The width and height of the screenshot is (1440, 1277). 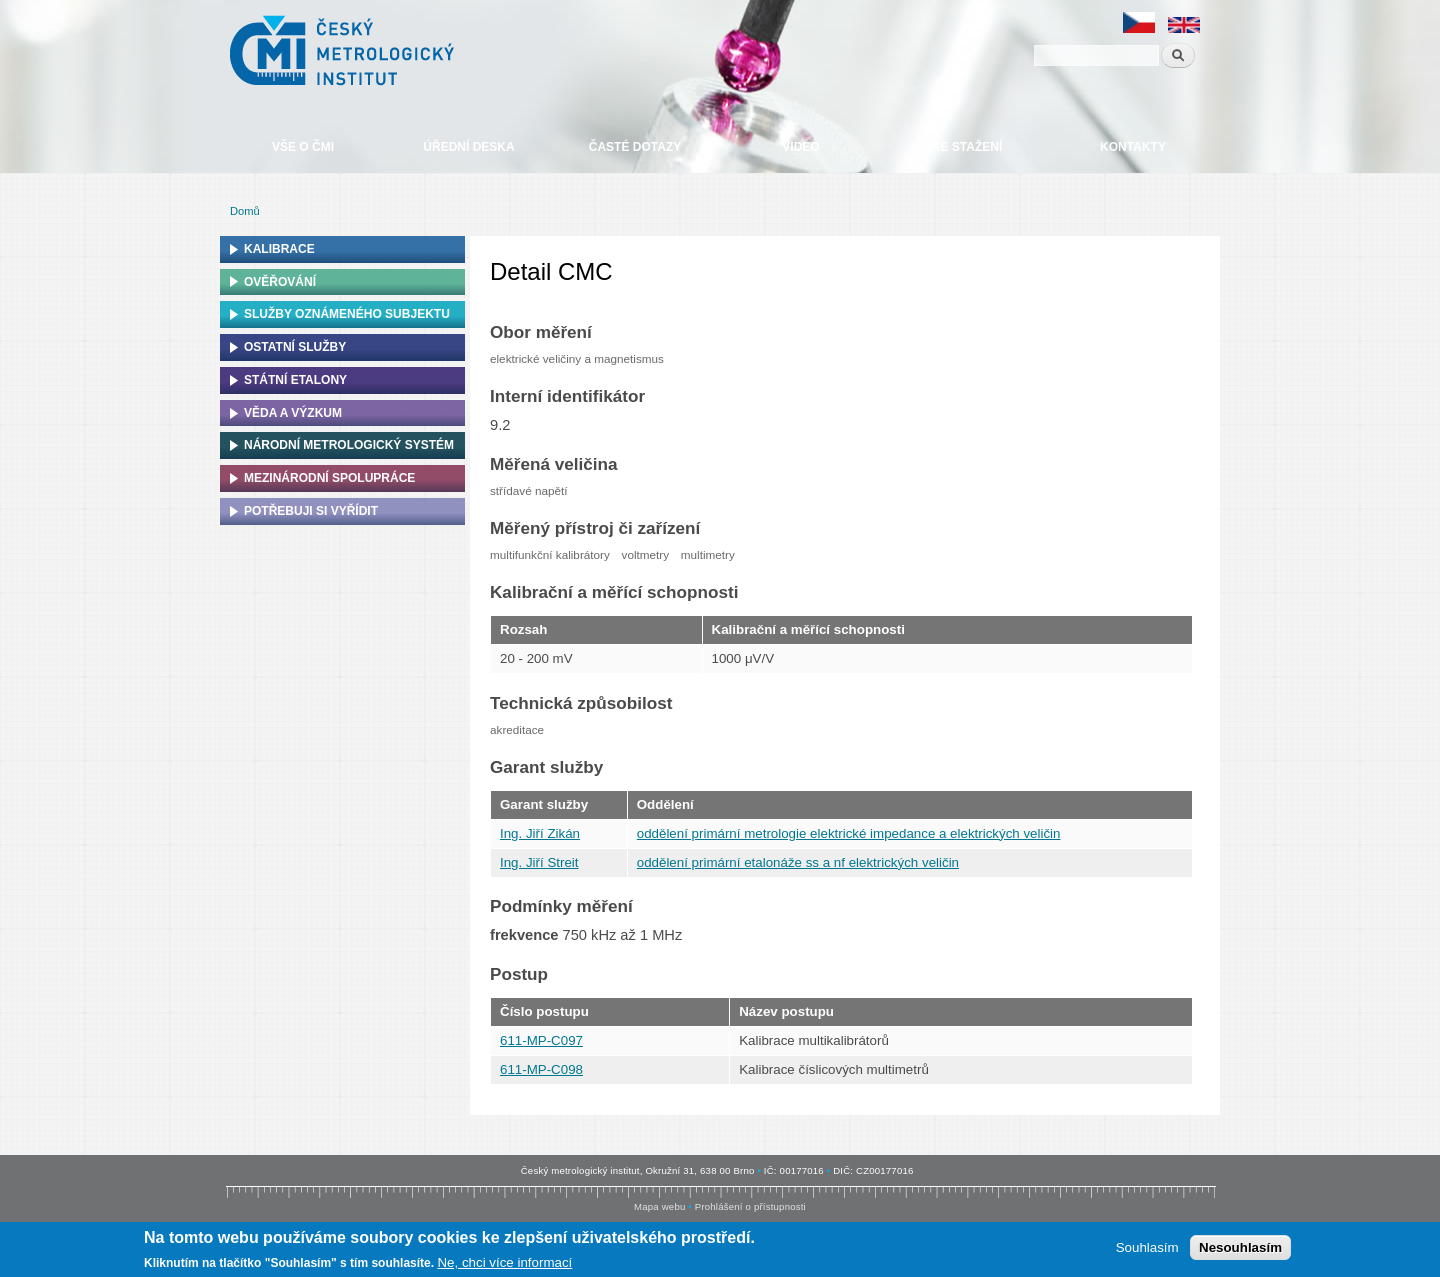 What do you see at coordinates (303, 147) in the screenshot?
I see `Vše o ČMI` at bounding box center [303, 147].